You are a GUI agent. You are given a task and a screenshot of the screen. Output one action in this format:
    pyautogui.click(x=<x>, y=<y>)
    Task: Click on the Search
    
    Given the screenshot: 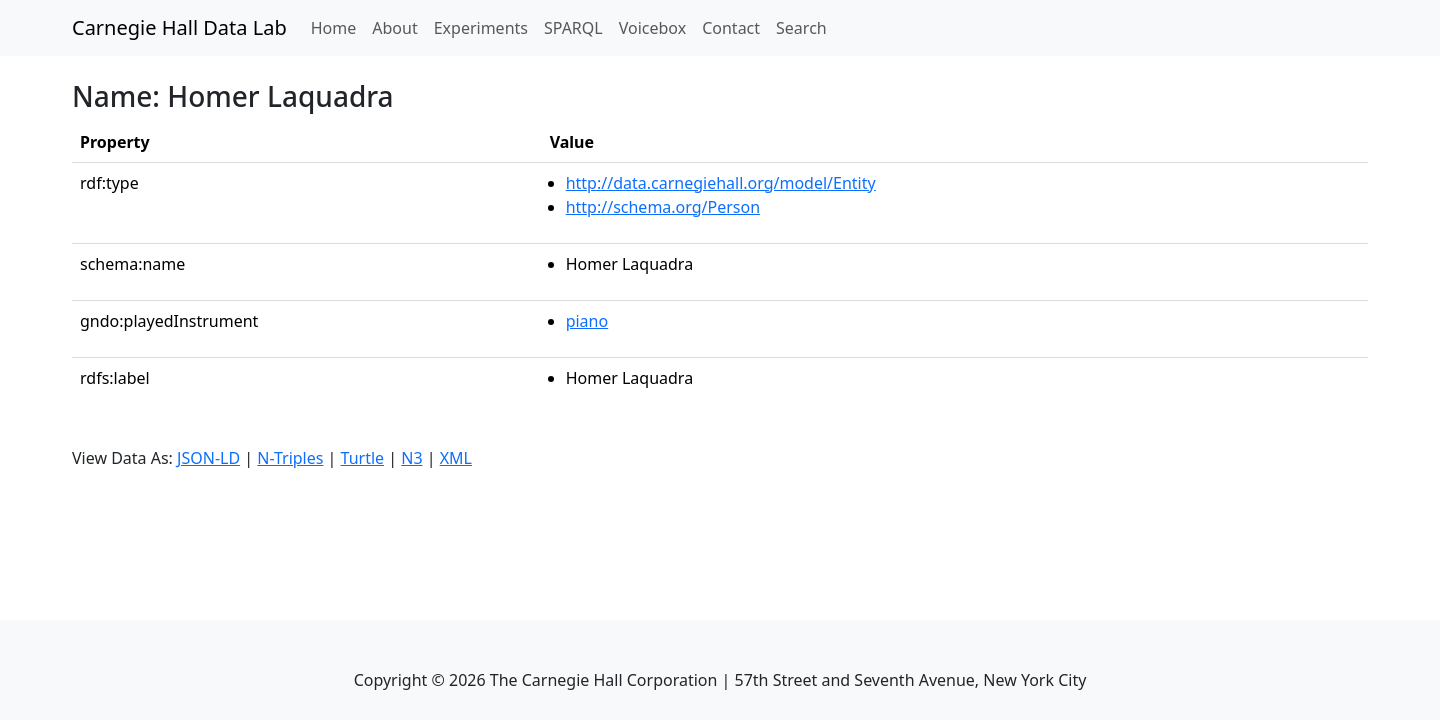 What is the action you would take?
    pyautogui.click(x=801, y=28)
    